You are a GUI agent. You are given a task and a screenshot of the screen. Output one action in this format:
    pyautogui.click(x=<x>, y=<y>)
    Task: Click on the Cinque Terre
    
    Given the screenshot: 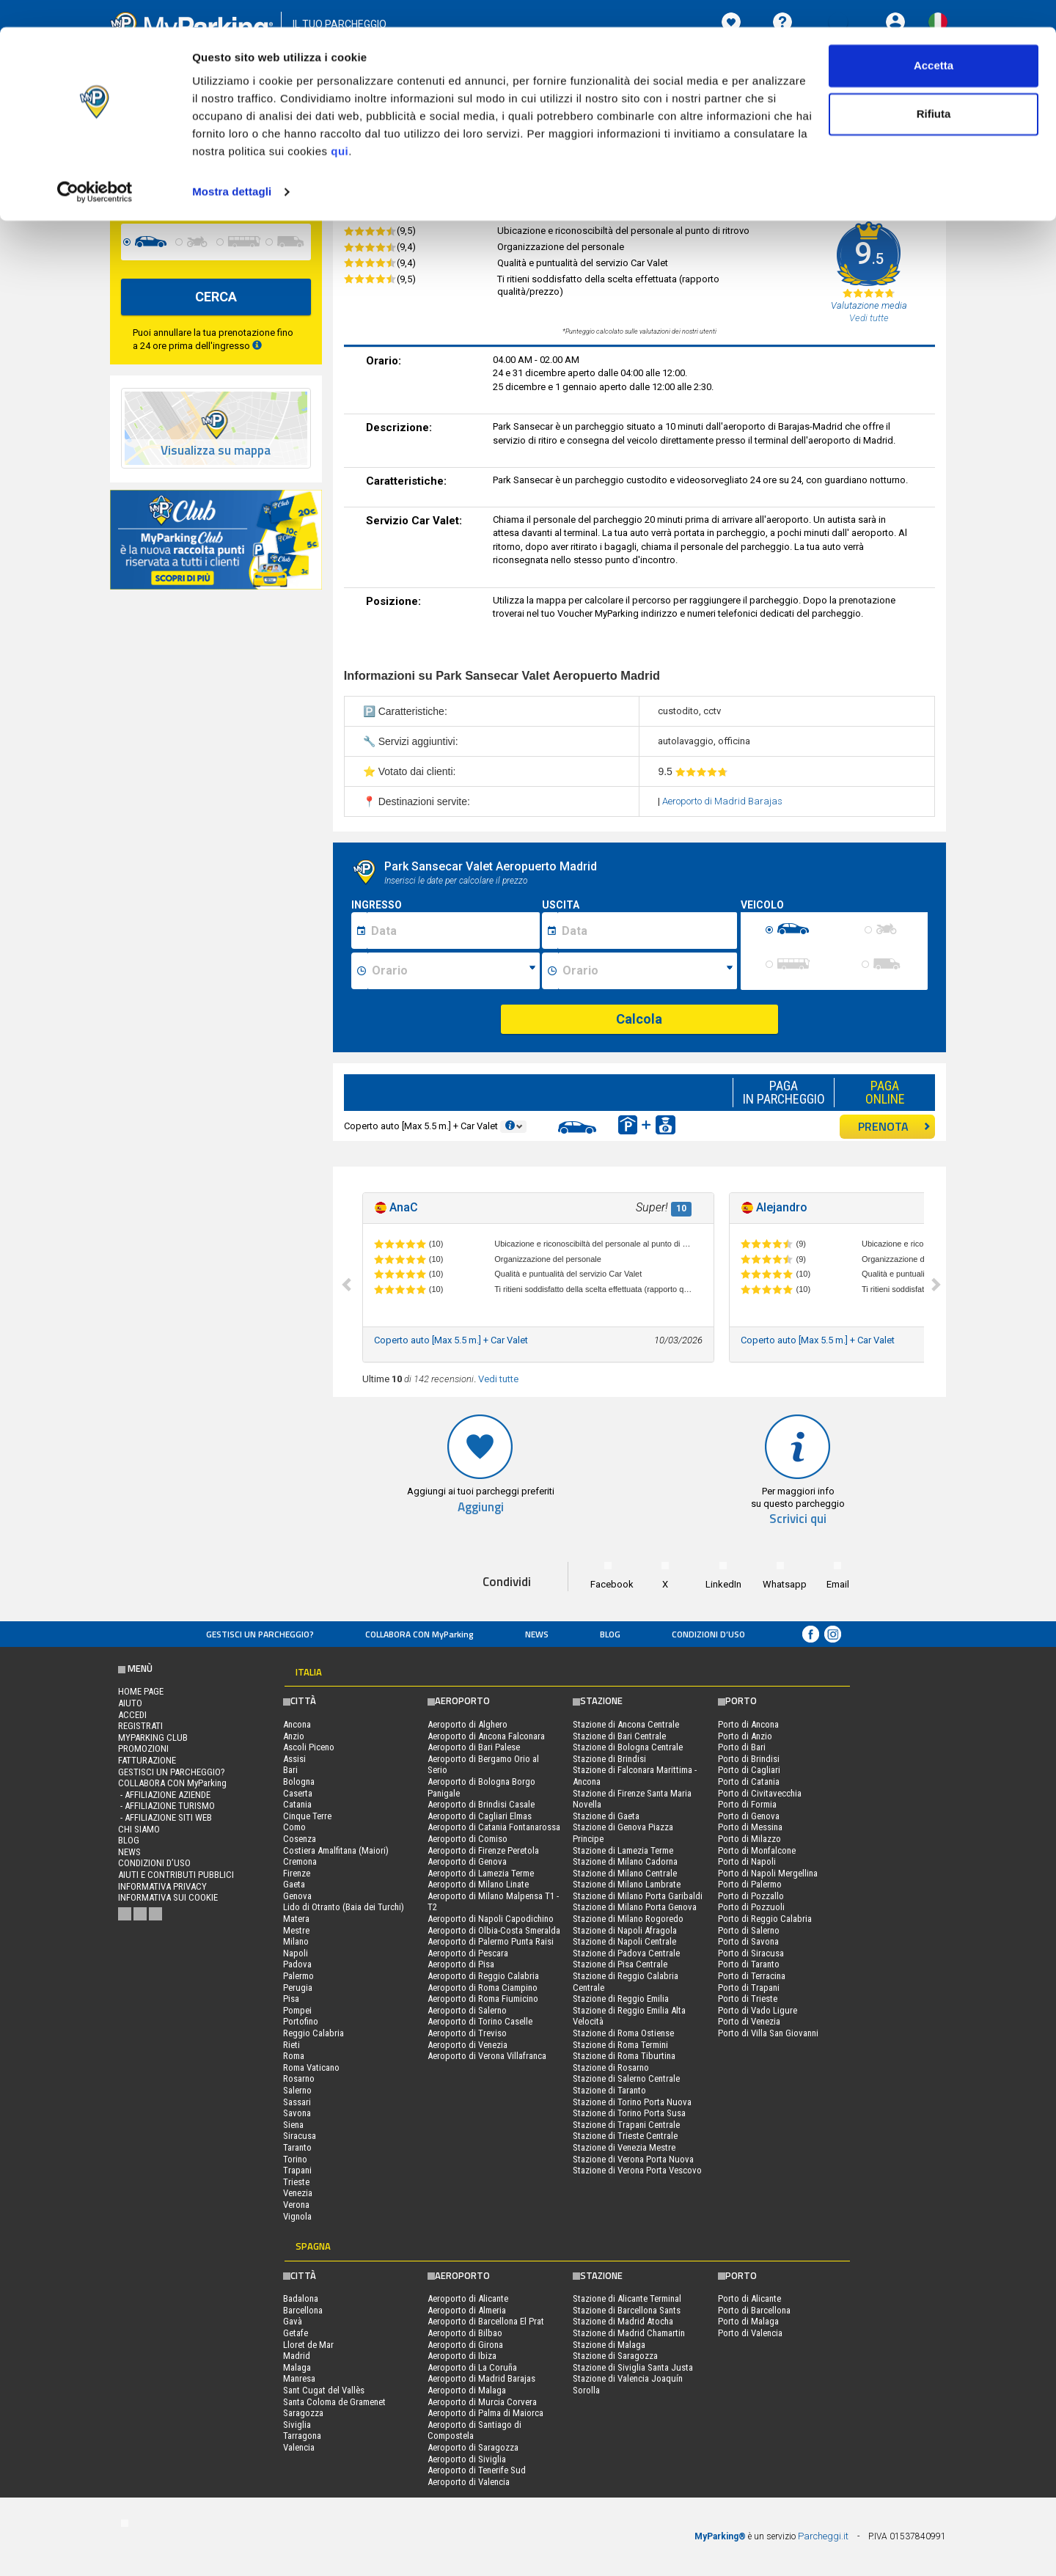 What is the action you would take?
    pyautogui.click(x=307, y=1815)
    